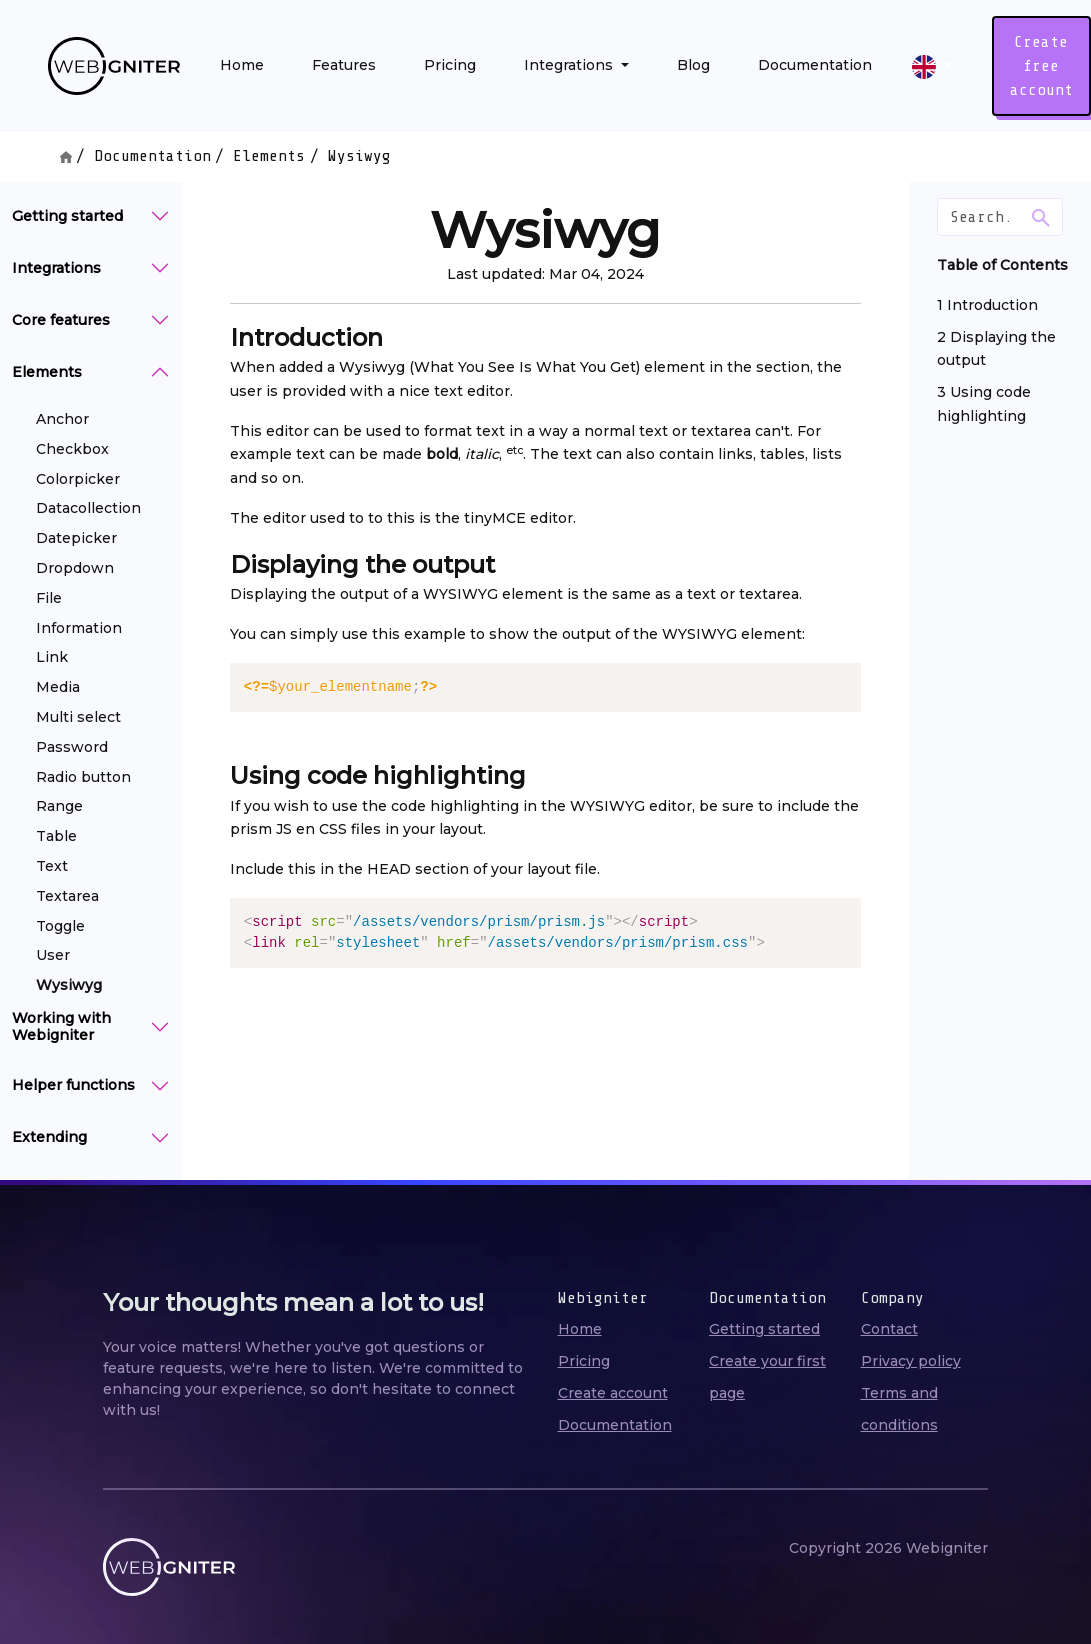 The height and width of the screenshot is (1644, 1091). What do you see at coordinates (60, 926) in the screenshot?
I see `Toggle` at bounding box center [60, 926].